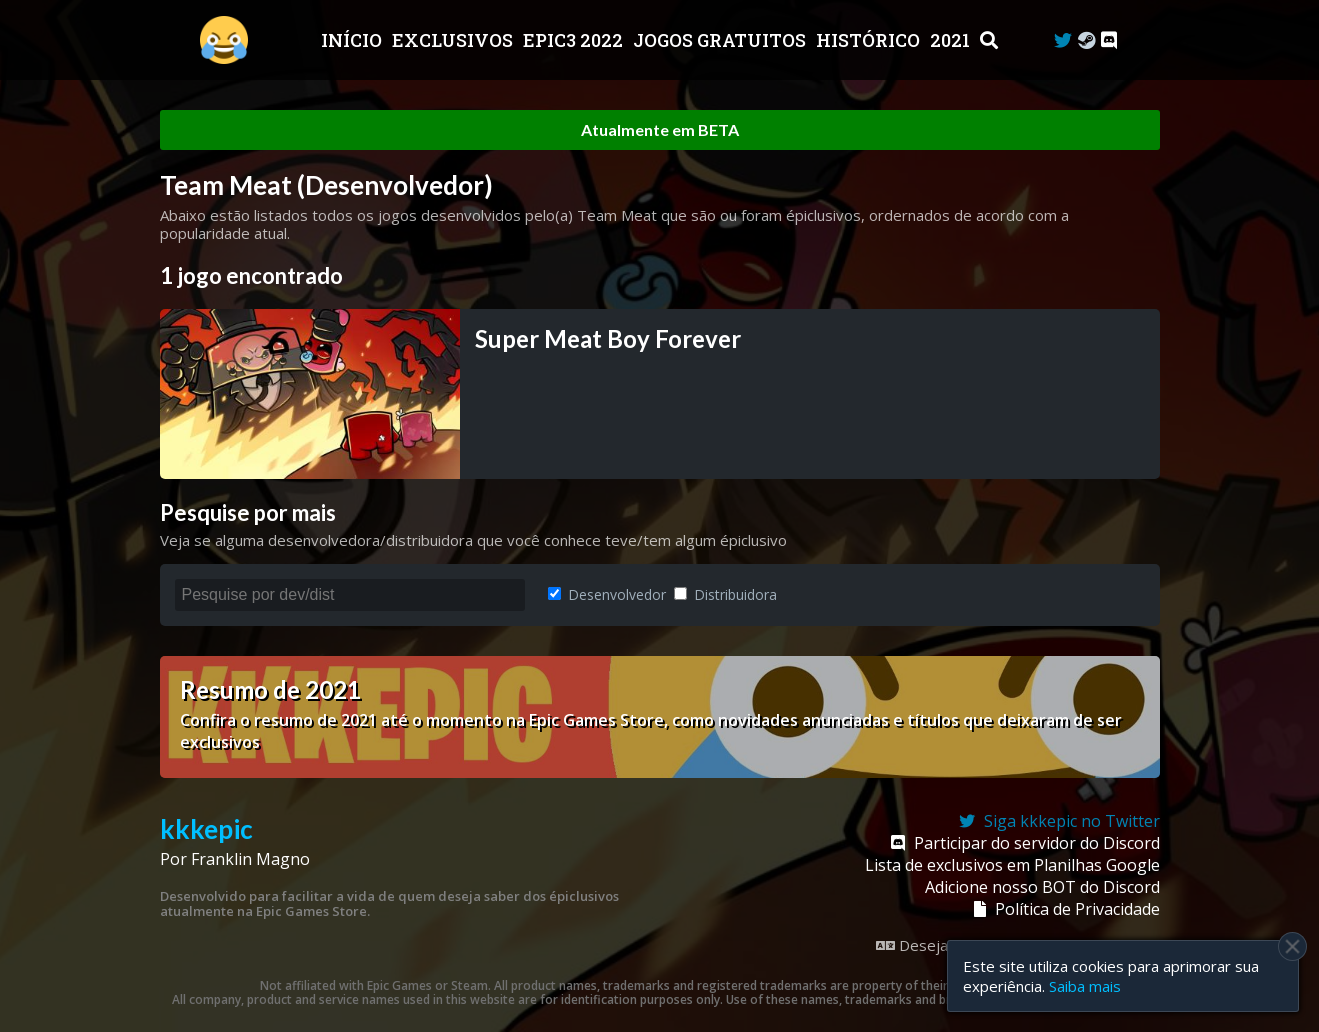 The width and height of the screenshot is (1319, 1032). What do you see at coordinates (1085, 986) in the screenshot?
I see `Saiba mais` at bounding box center [1085, 986].